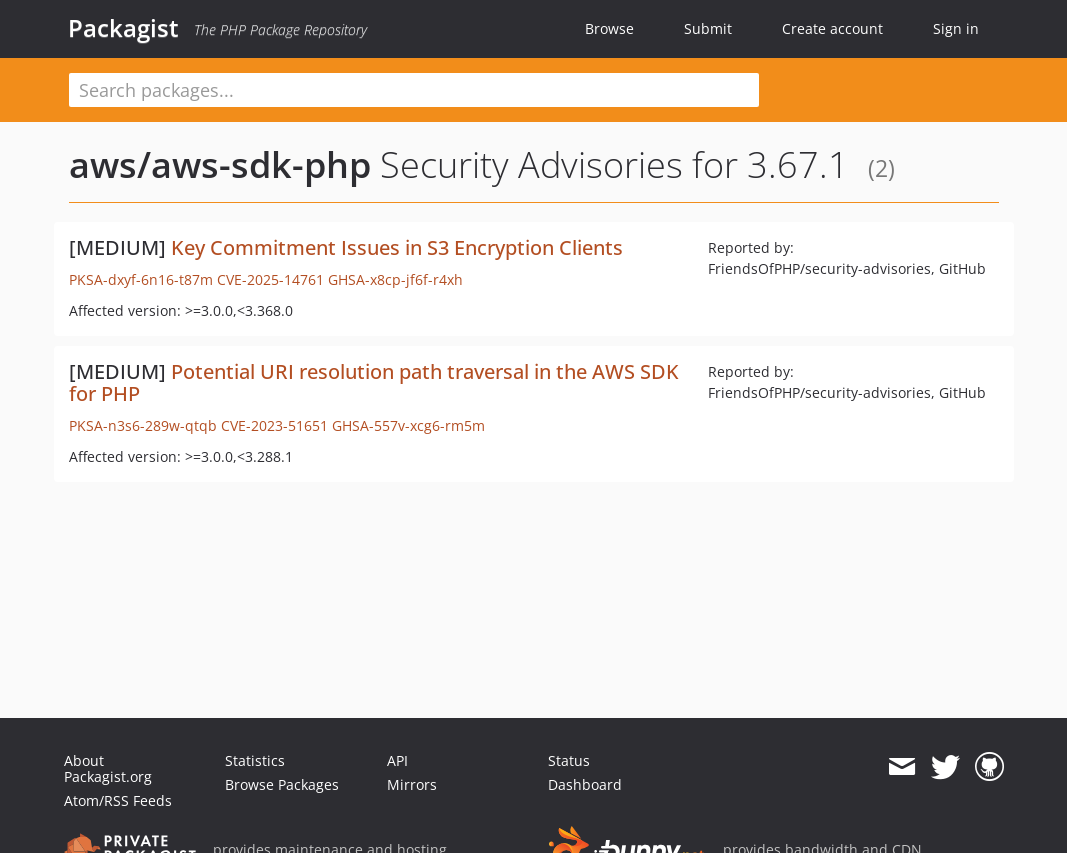  I want to click on Sign in, so click(956, 28).